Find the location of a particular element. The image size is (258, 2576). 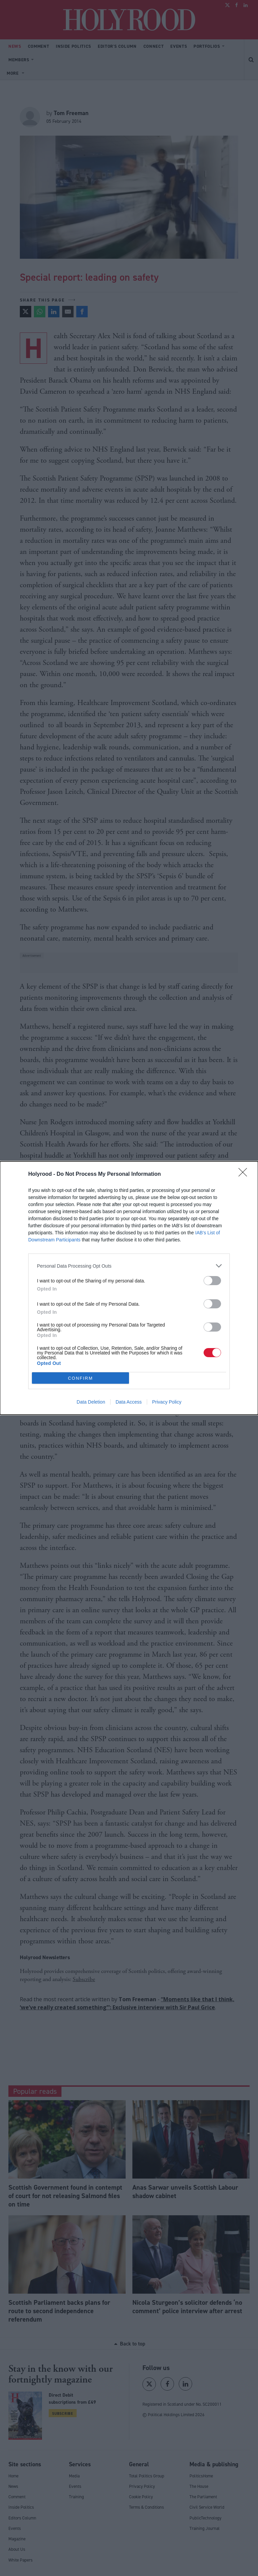

[switch] is located at coordinates (212, 1280).